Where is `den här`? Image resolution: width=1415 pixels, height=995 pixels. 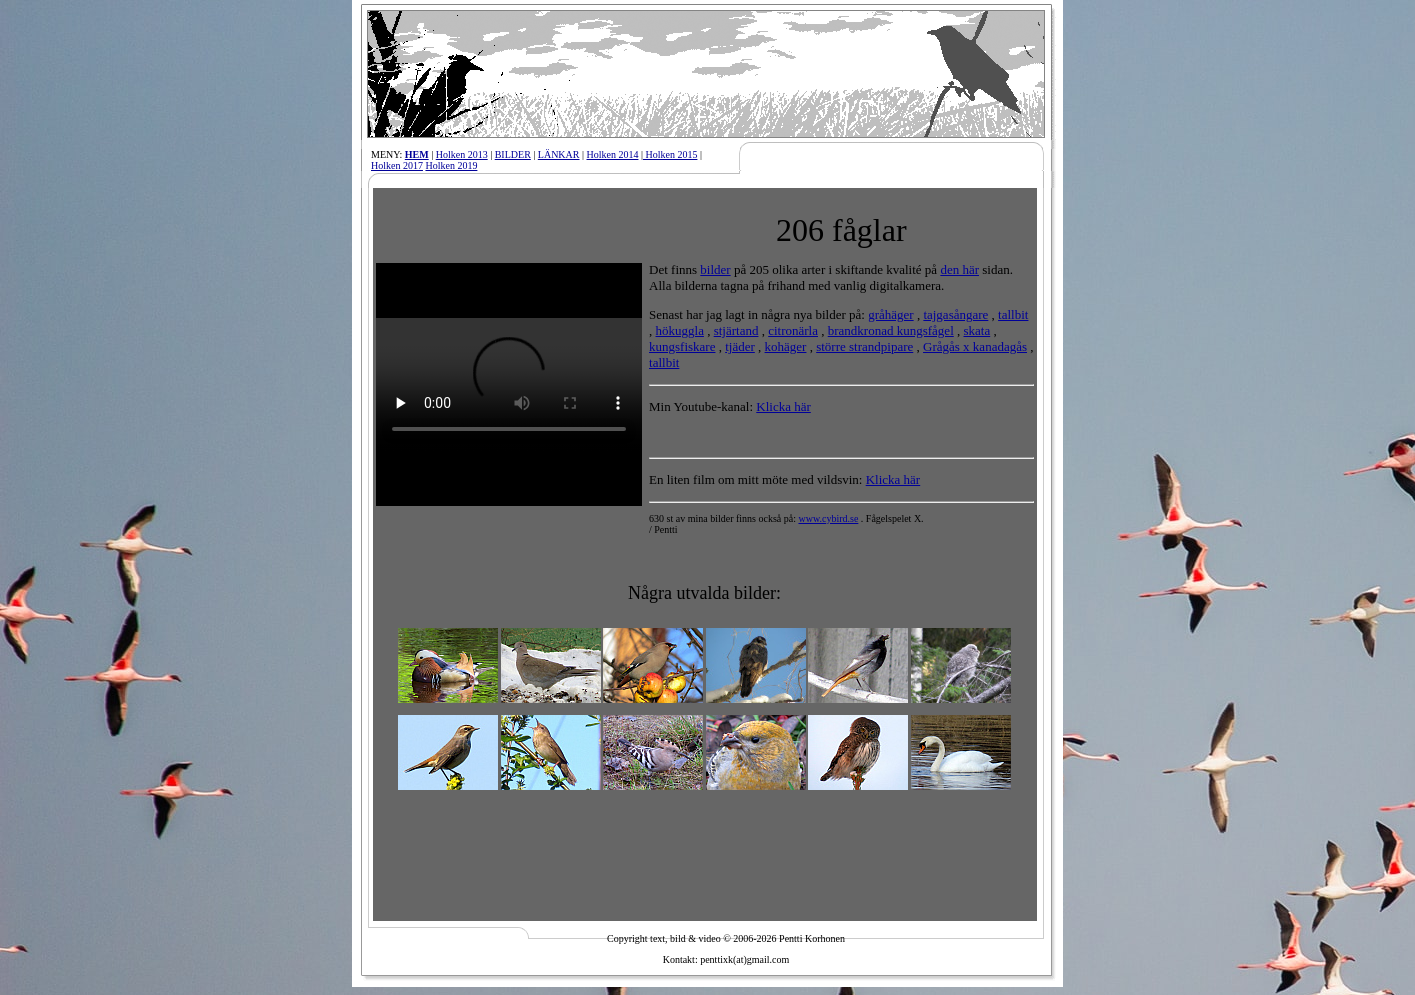
den här is located at coordinates (959, 269).